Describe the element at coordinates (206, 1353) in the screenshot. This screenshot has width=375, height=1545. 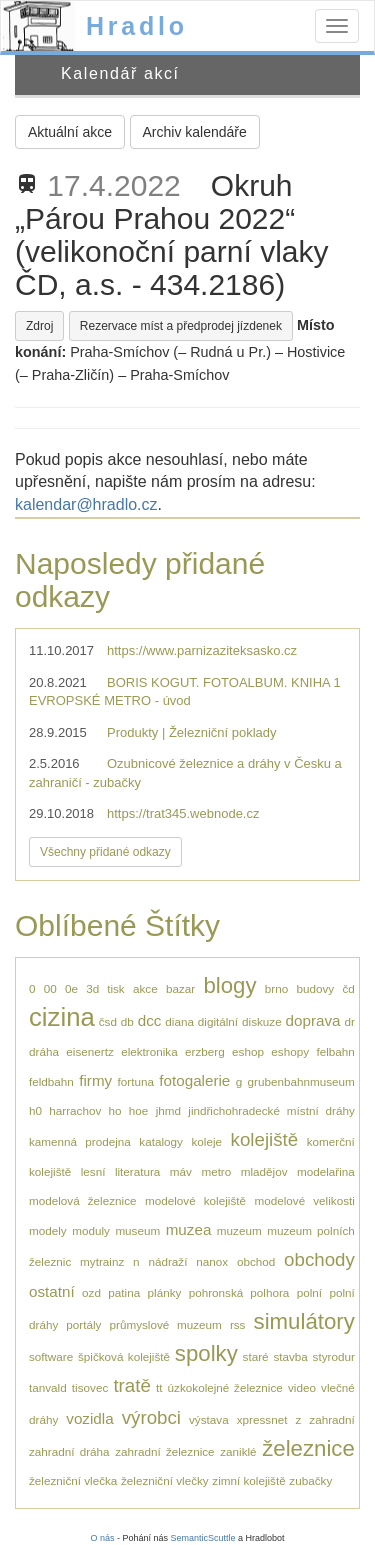
I see `spolky` at that location.